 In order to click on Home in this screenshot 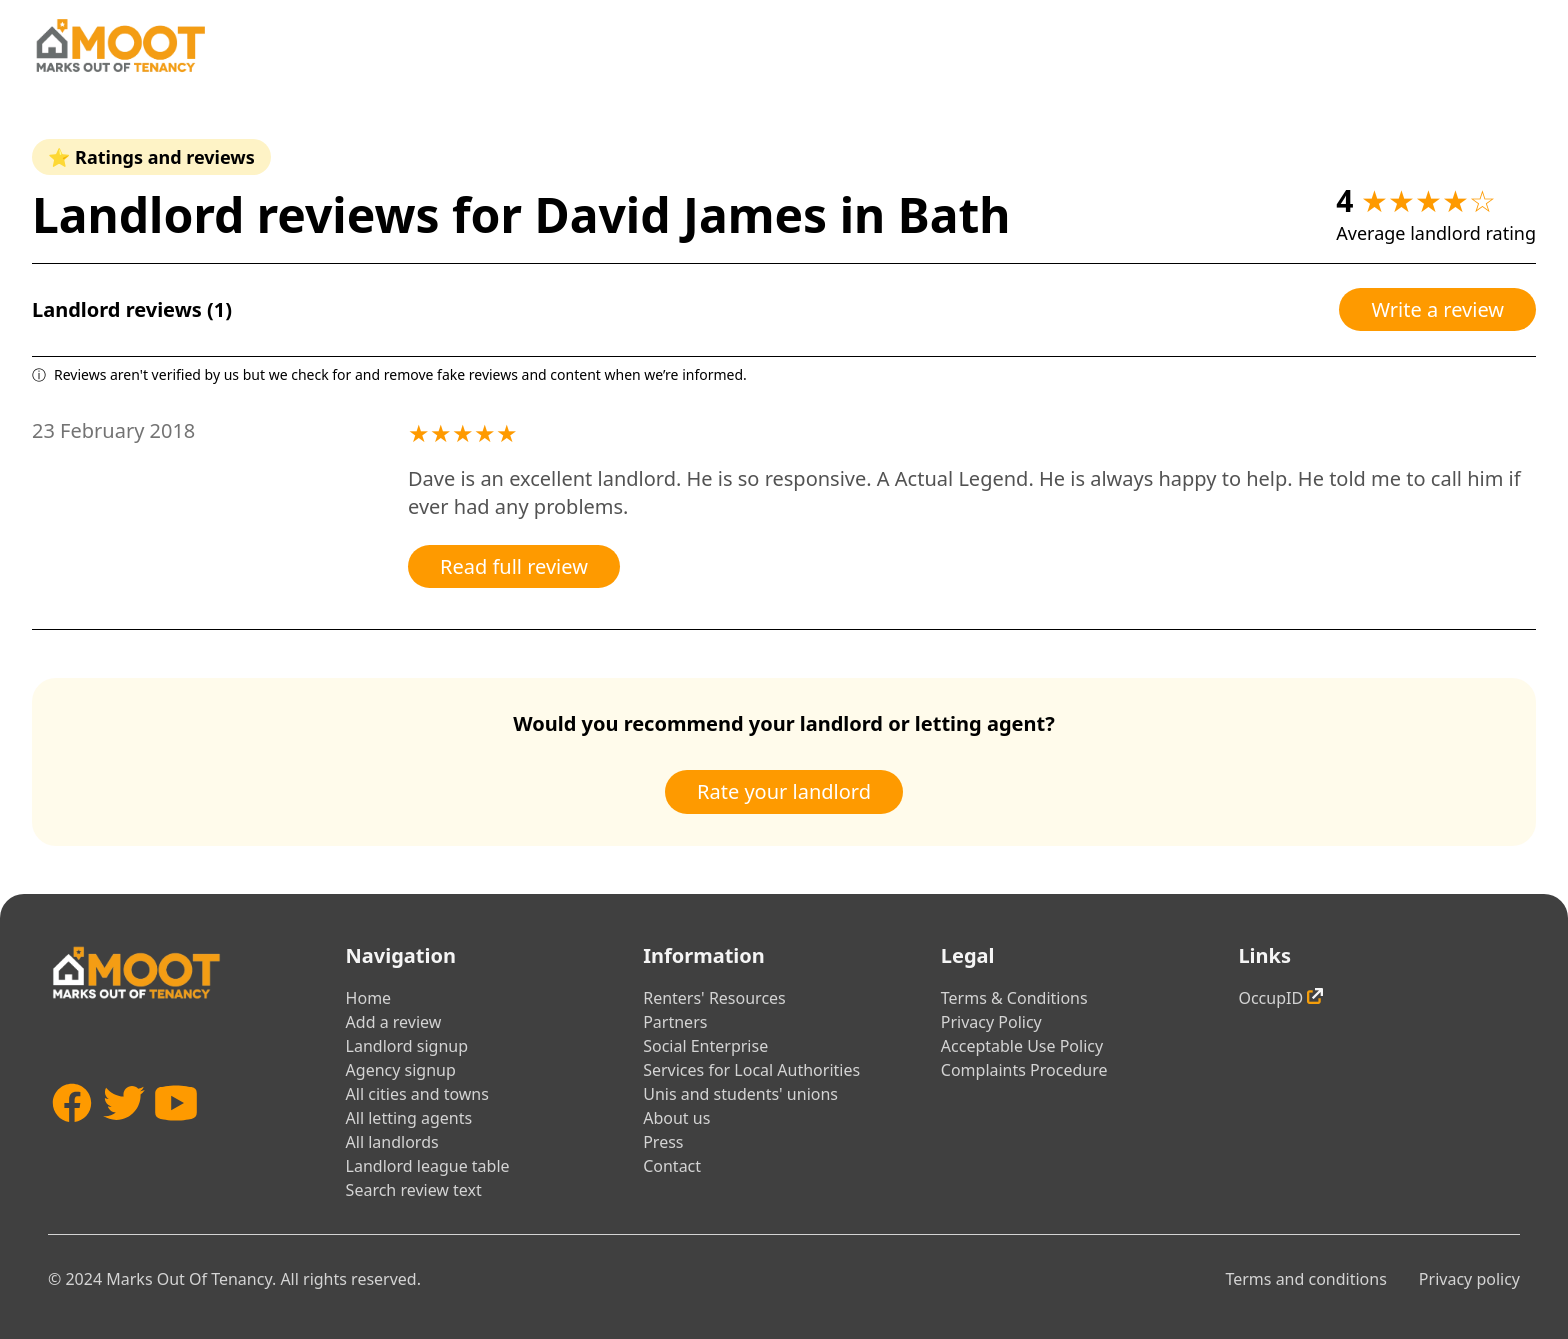, I will do `click(369, 998)`.